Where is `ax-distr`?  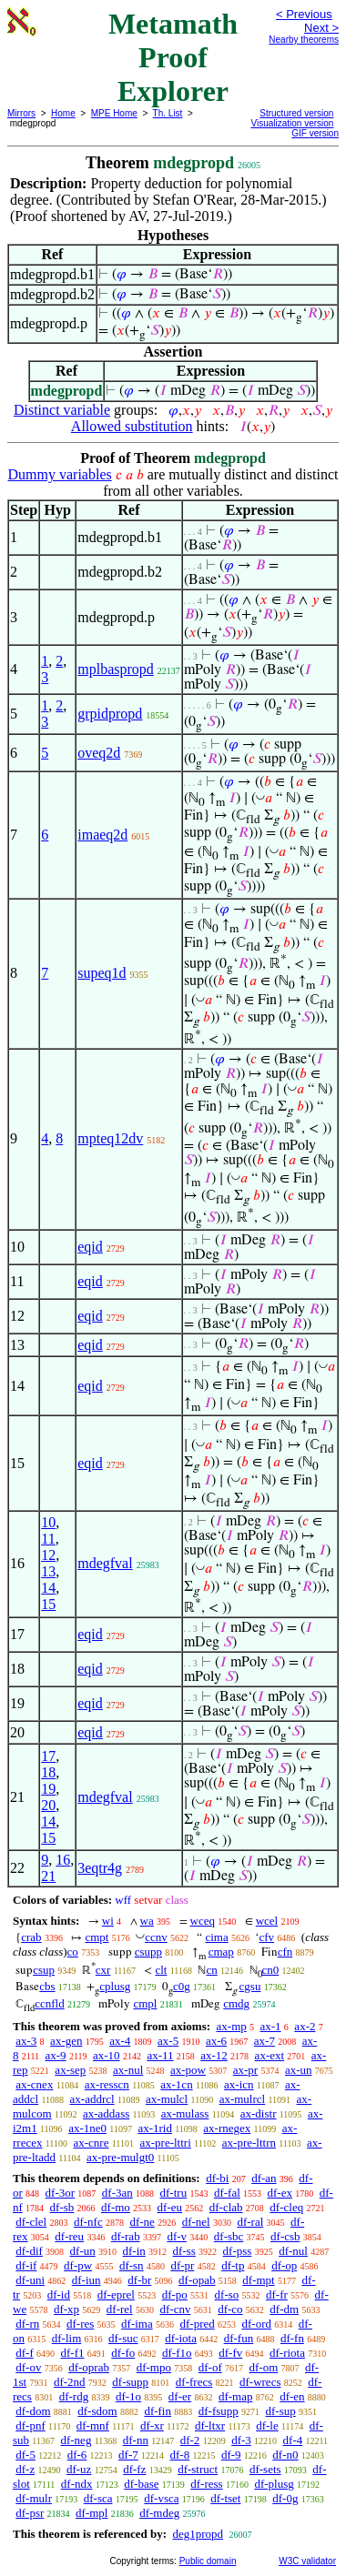
ax-distr is located at coordinates (258, 2113).